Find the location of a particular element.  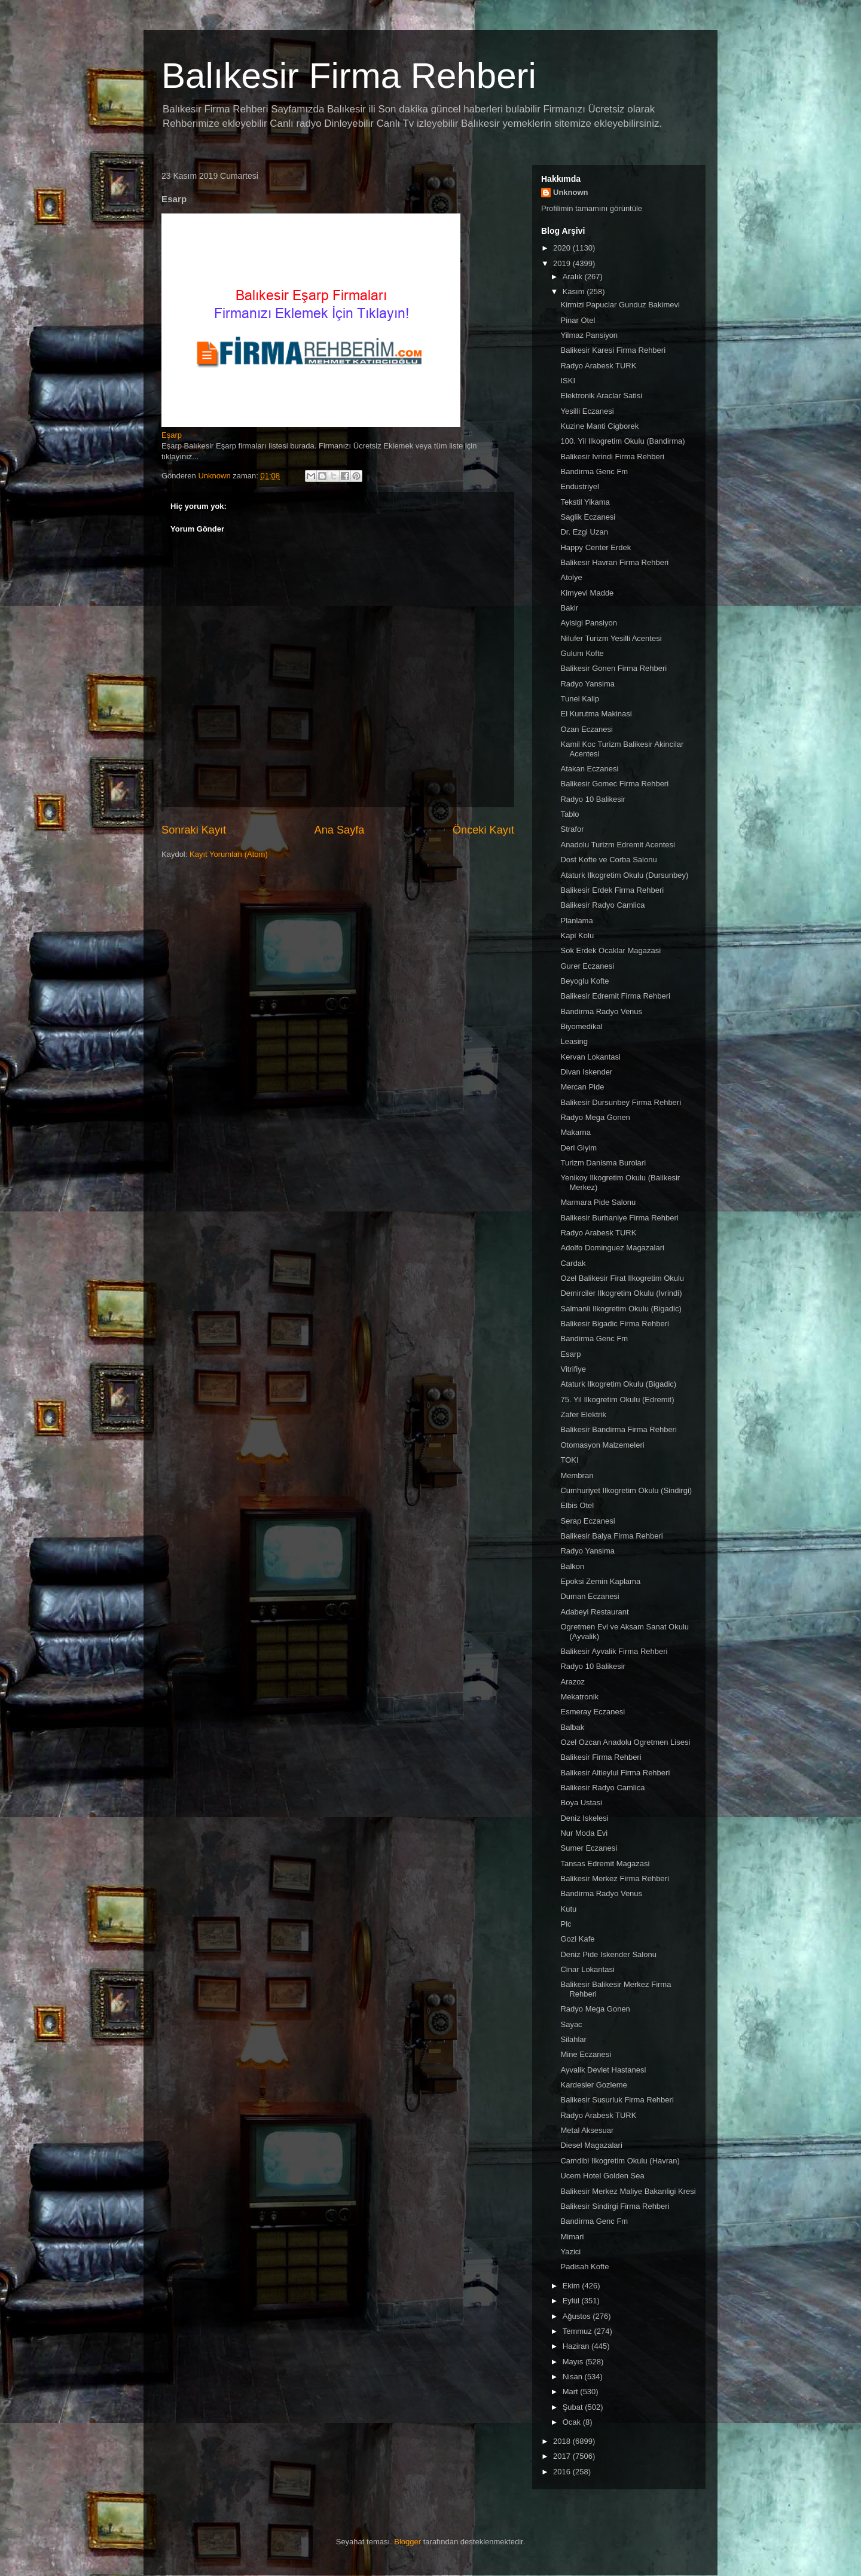

Atakan Eczanesi is located at coordinates (589, 768).